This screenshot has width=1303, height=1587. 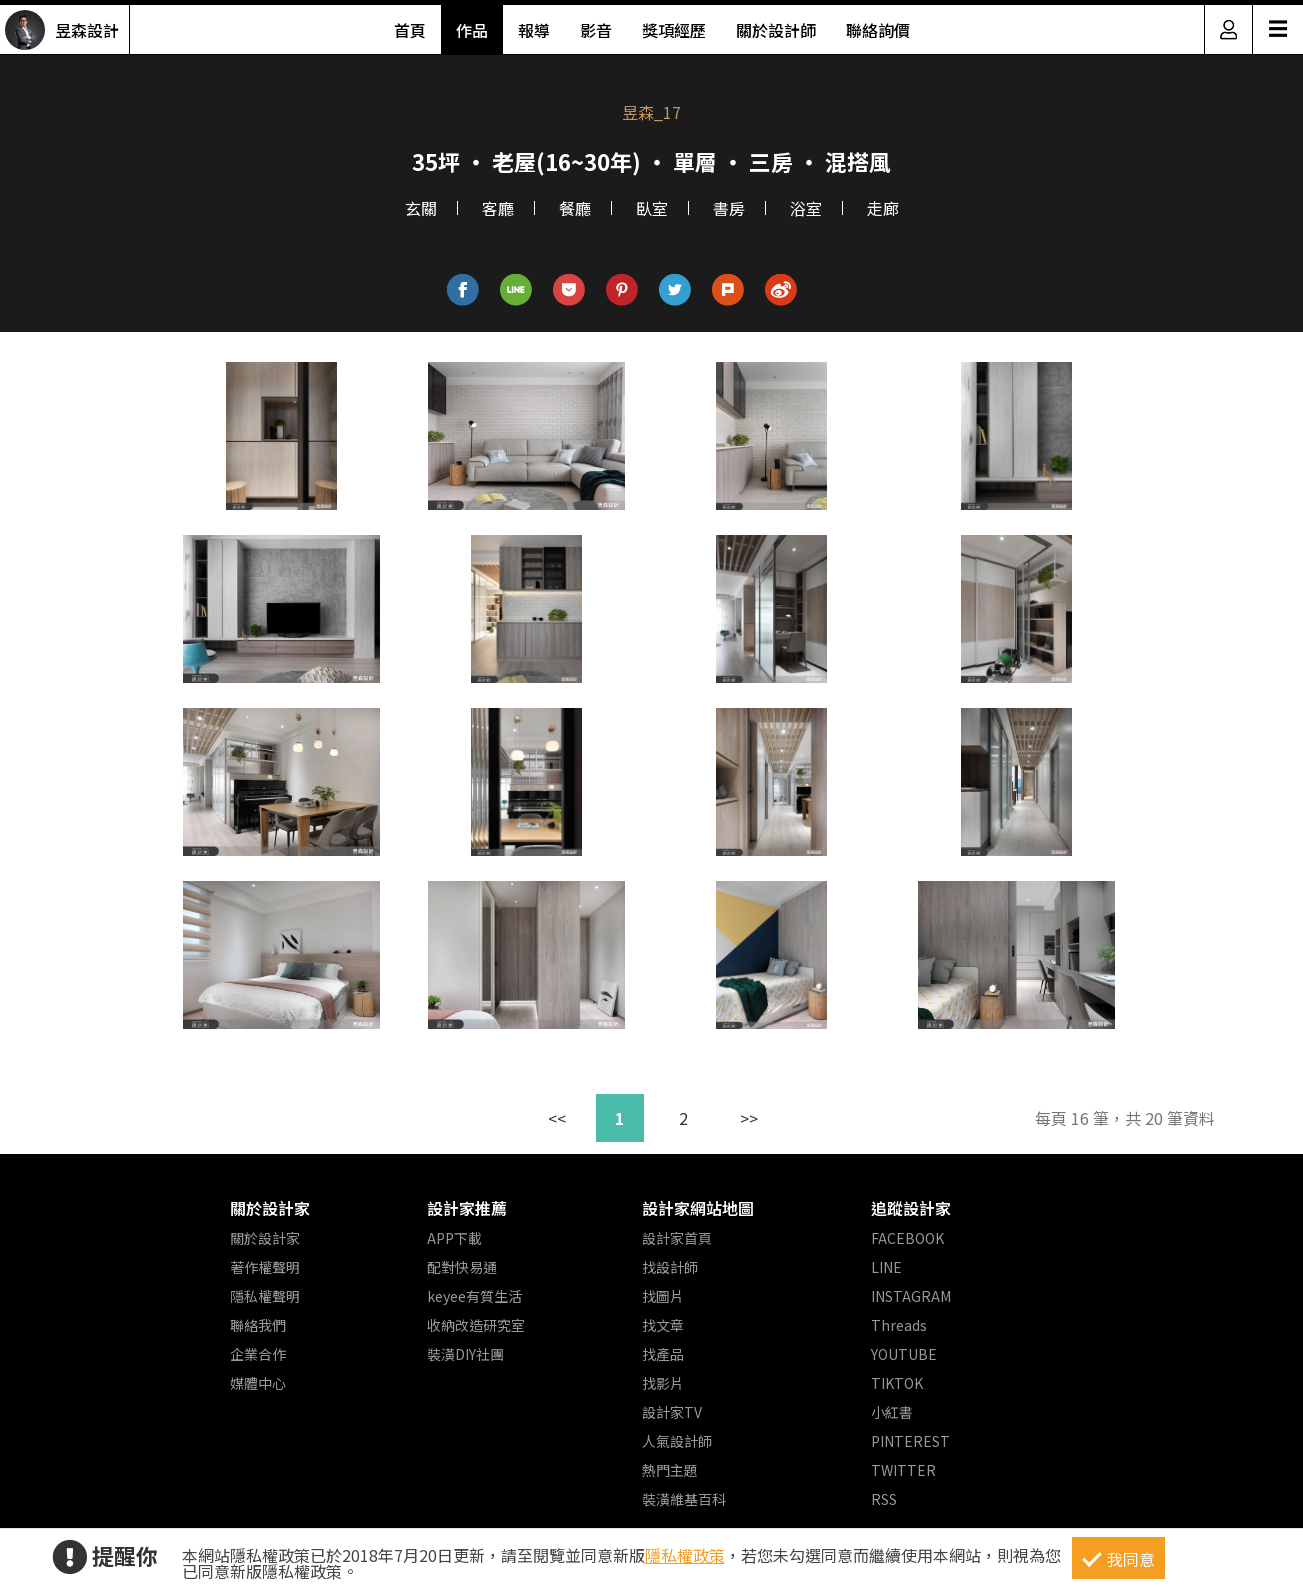 What do you see at coordinates (498, 208) in the screenshot?
I see `客廳` at bounding box center [498, 208].